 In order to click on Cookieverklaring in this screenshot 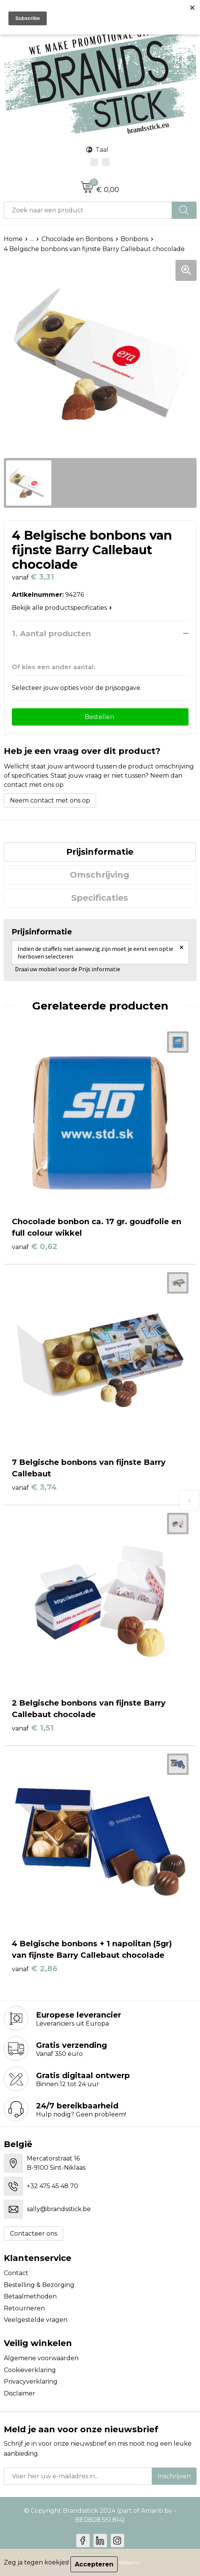, I will do `click(30, 2370)`.